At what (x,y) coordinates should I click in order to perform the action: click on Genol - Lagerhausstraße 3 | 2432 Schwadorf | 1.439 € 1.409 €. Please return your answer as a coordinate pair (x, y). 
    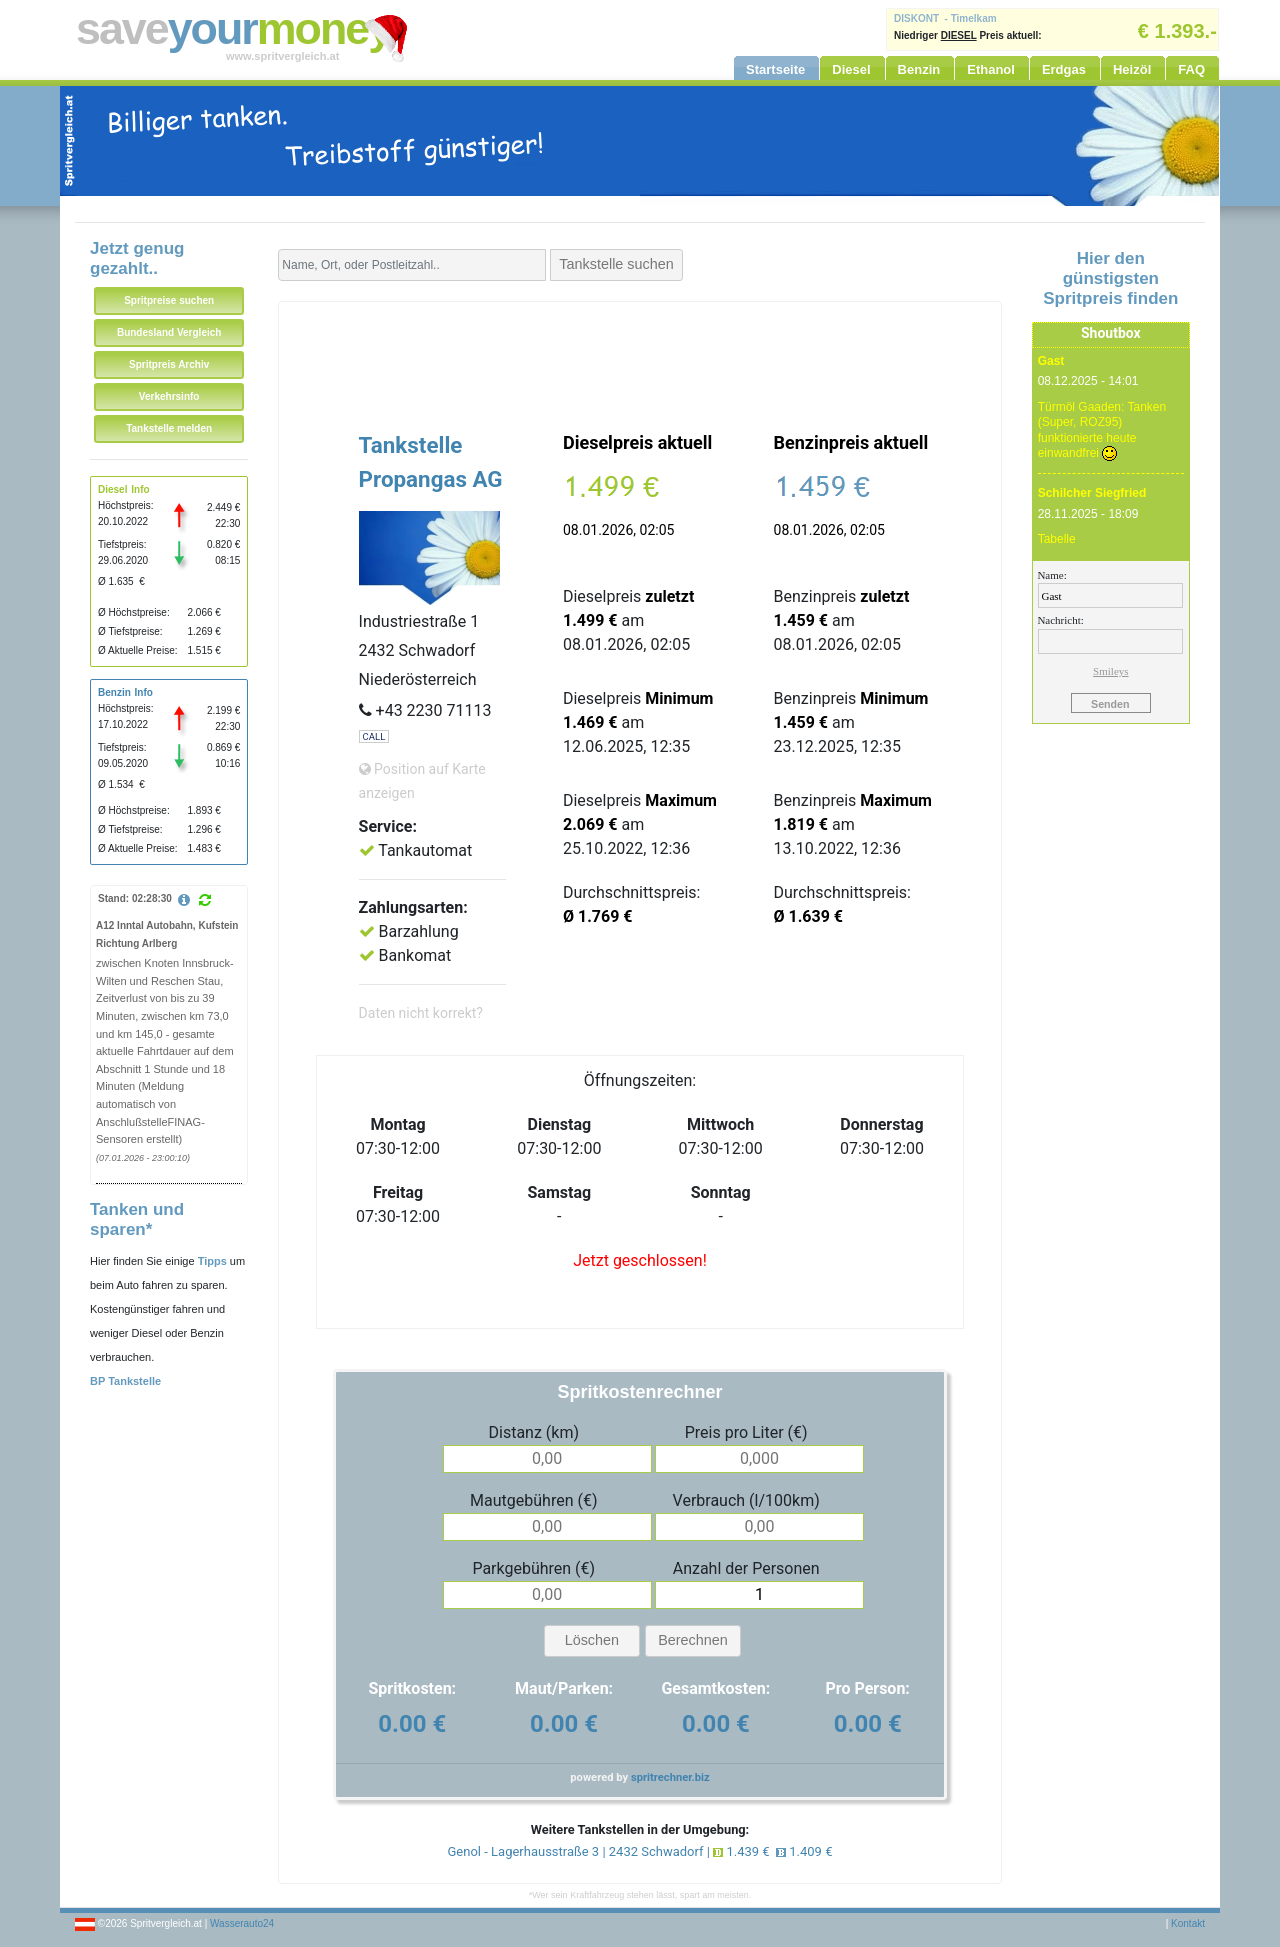
    Looking at the image, I should click on (640, 1851).